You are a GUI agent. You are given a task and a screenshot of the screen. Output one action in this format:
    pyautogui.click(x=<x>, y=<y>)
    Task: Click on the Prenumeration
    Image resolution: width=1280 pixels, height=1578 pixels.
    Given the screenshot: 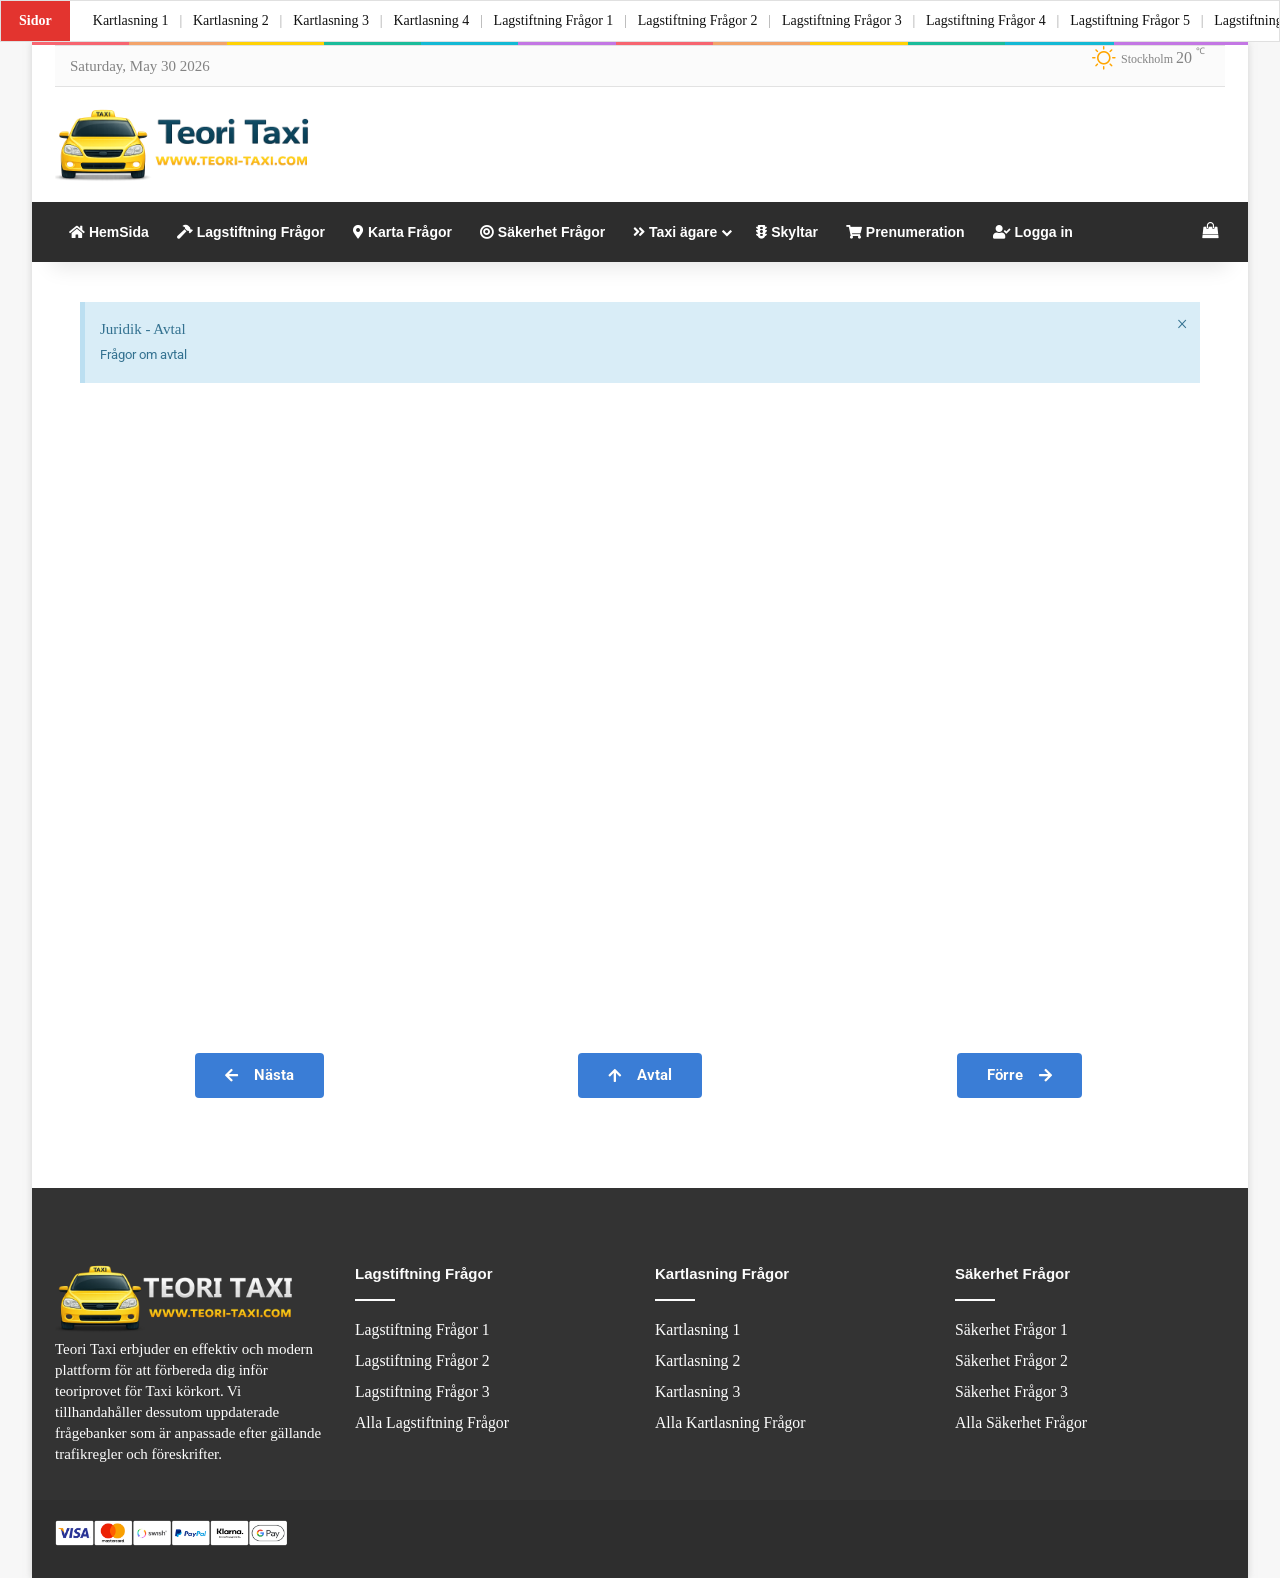 What is the action you would take?
    pyautogui.click(x=905, y=232)
    